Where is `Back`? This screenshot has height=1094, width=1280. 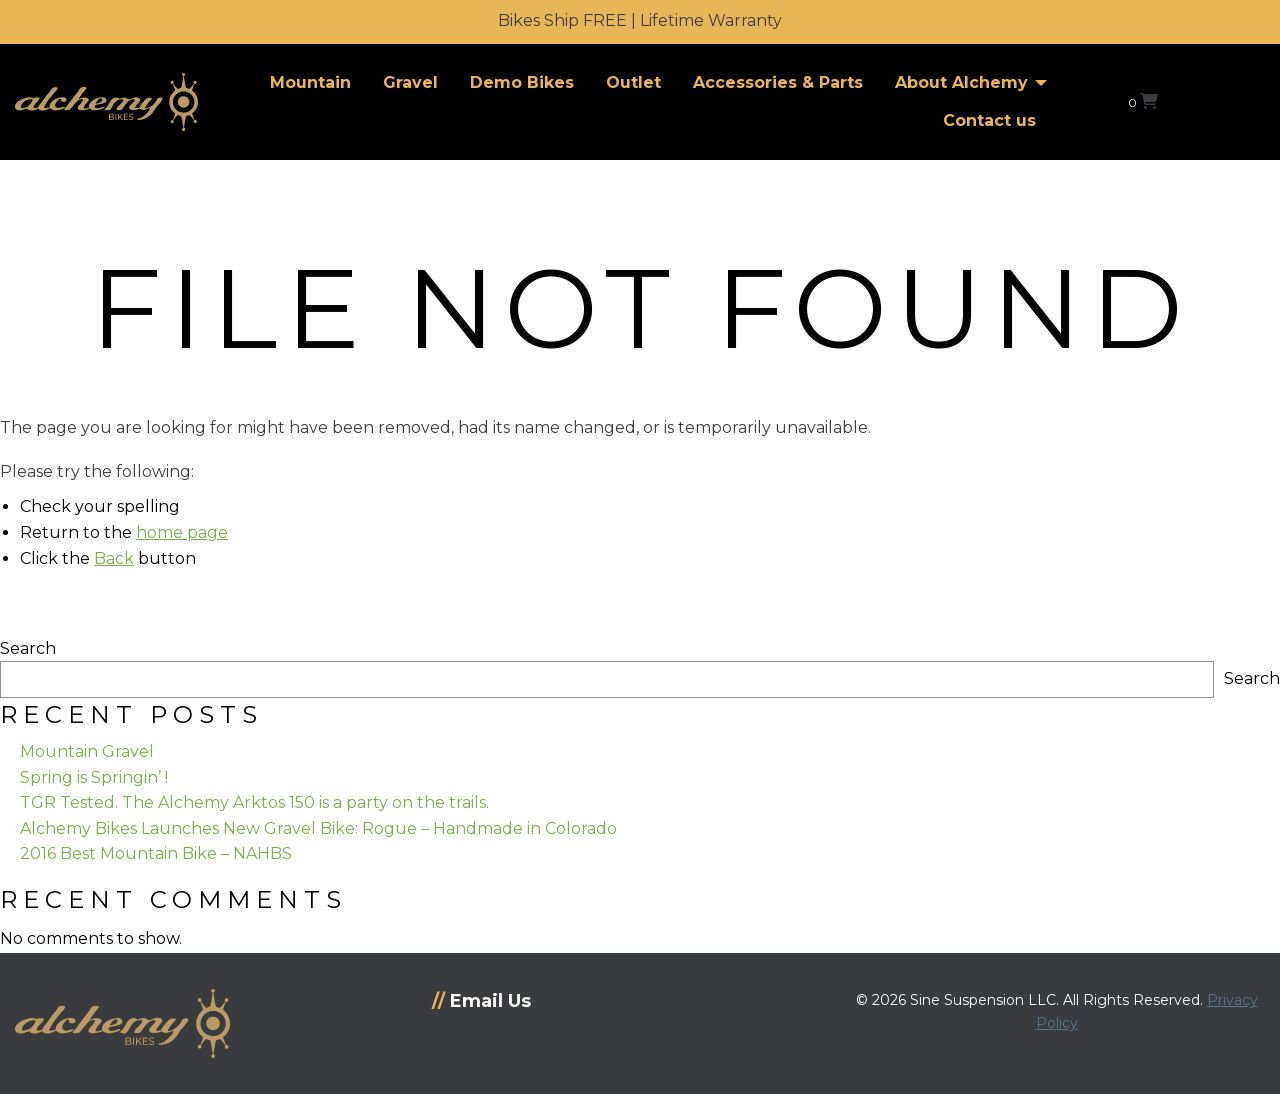
Back is located at coordinates (114, 558).